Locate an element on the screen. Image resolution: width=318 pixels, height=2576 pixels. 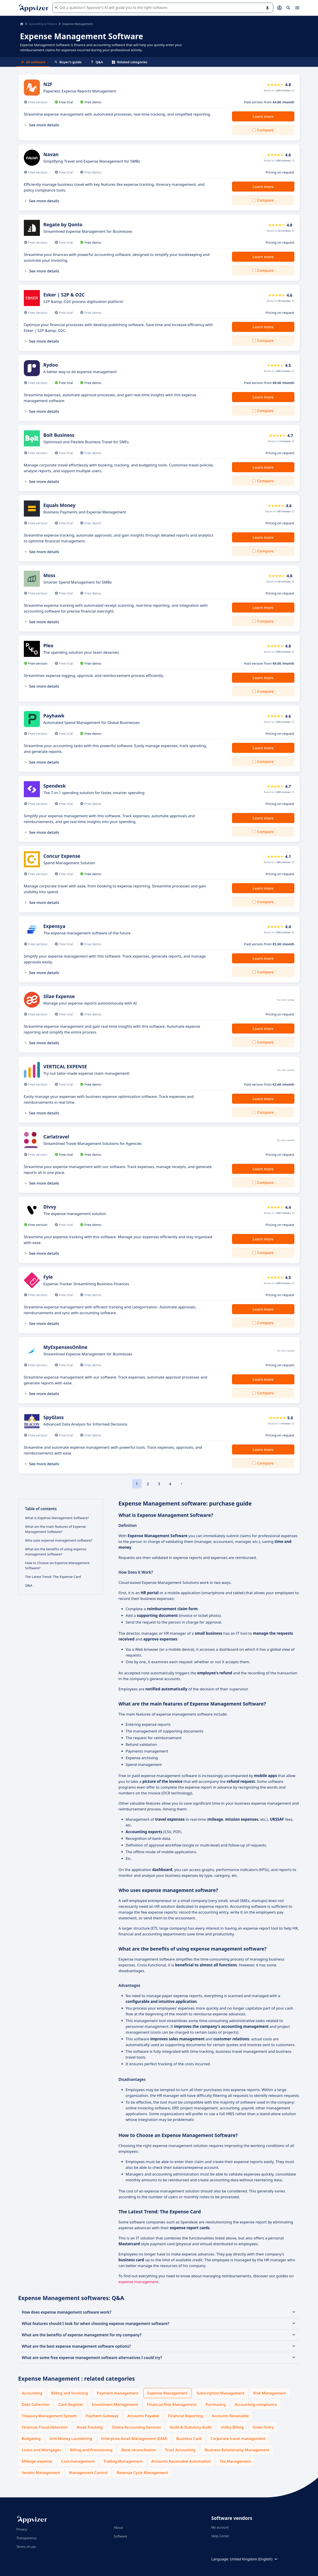
My account is located at coordinates (220, 2527).